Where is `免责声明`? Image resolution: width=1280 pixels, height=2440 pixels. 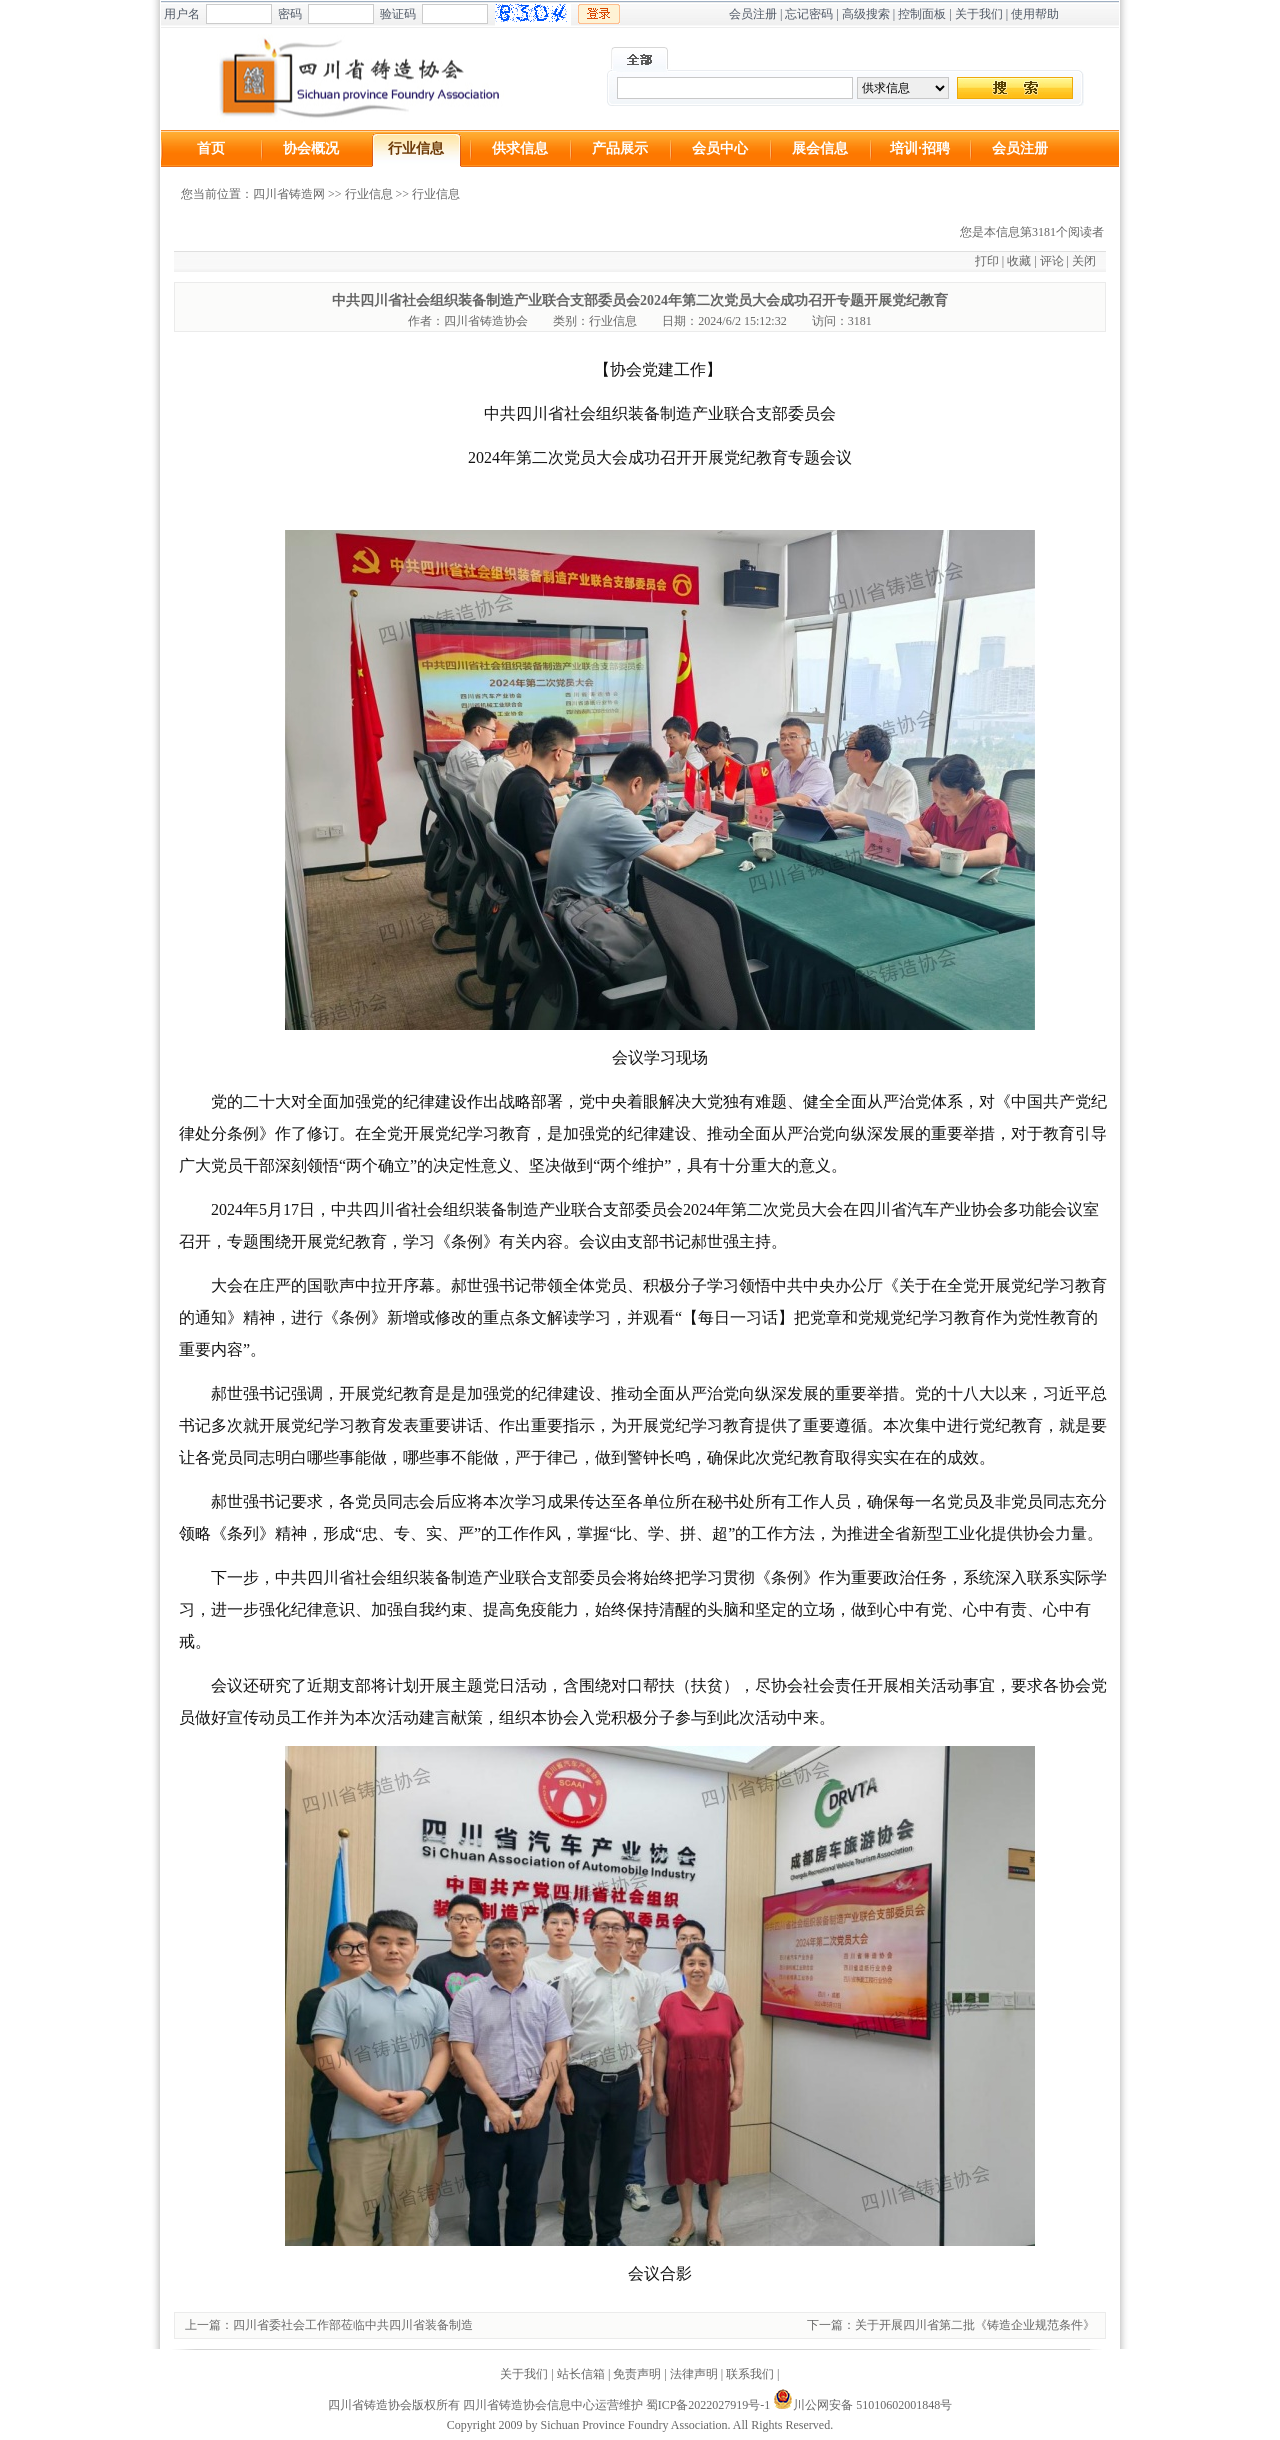
免责声明 is located at coordinates (637, 2374).